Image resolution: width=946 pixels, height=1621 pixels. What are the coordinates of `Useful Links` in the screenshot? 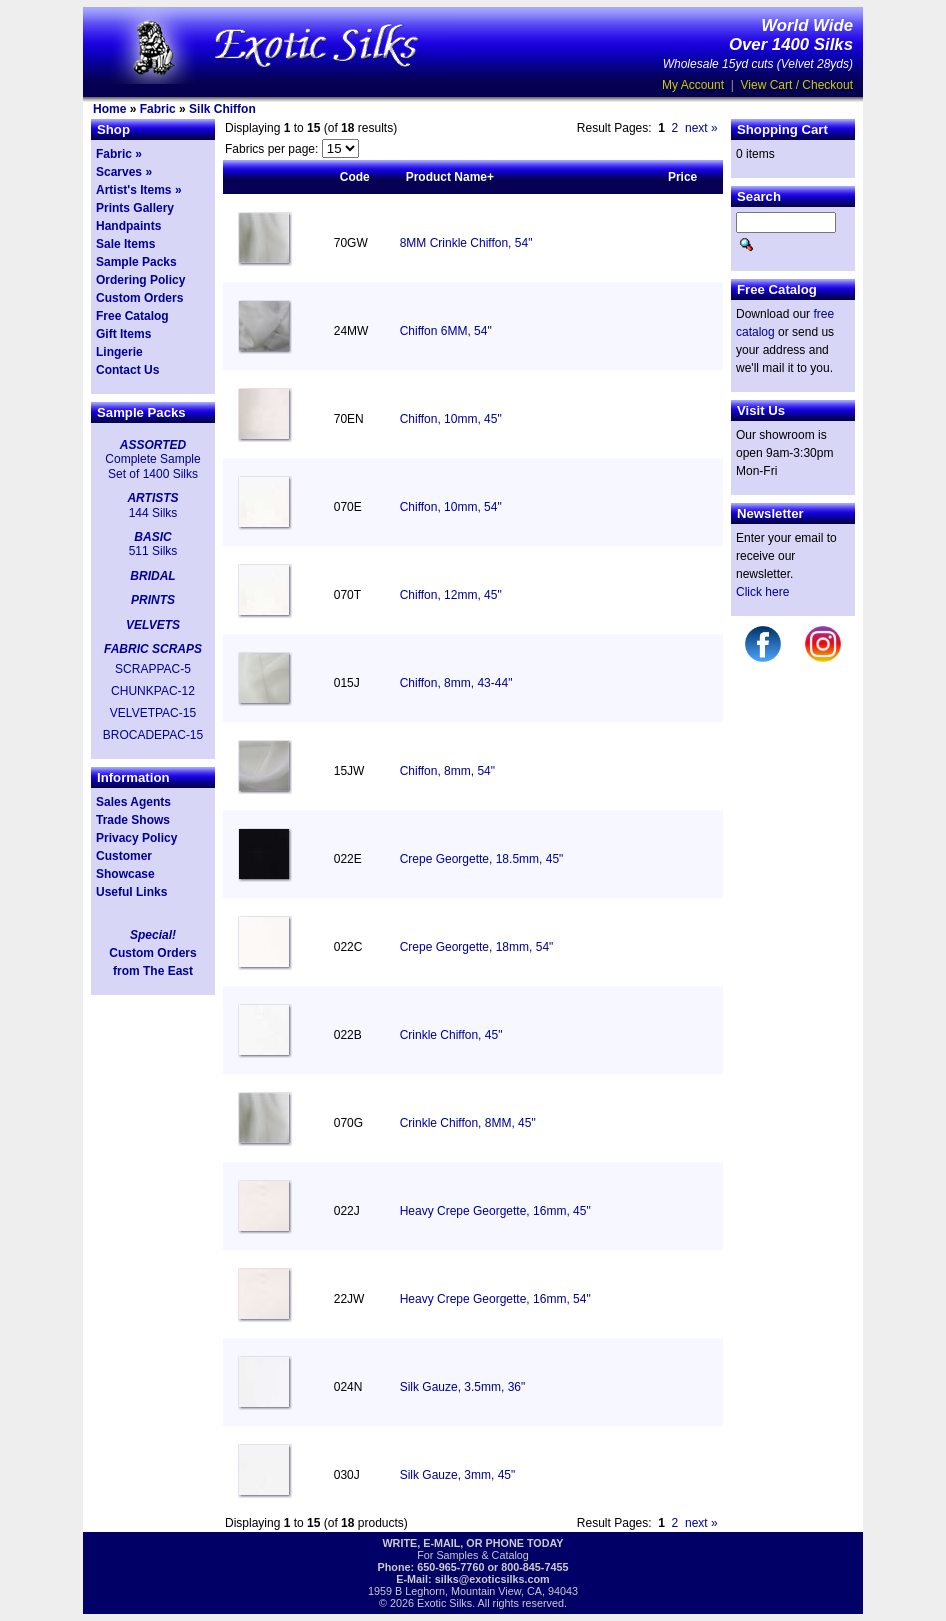 It's located at (131, 892).